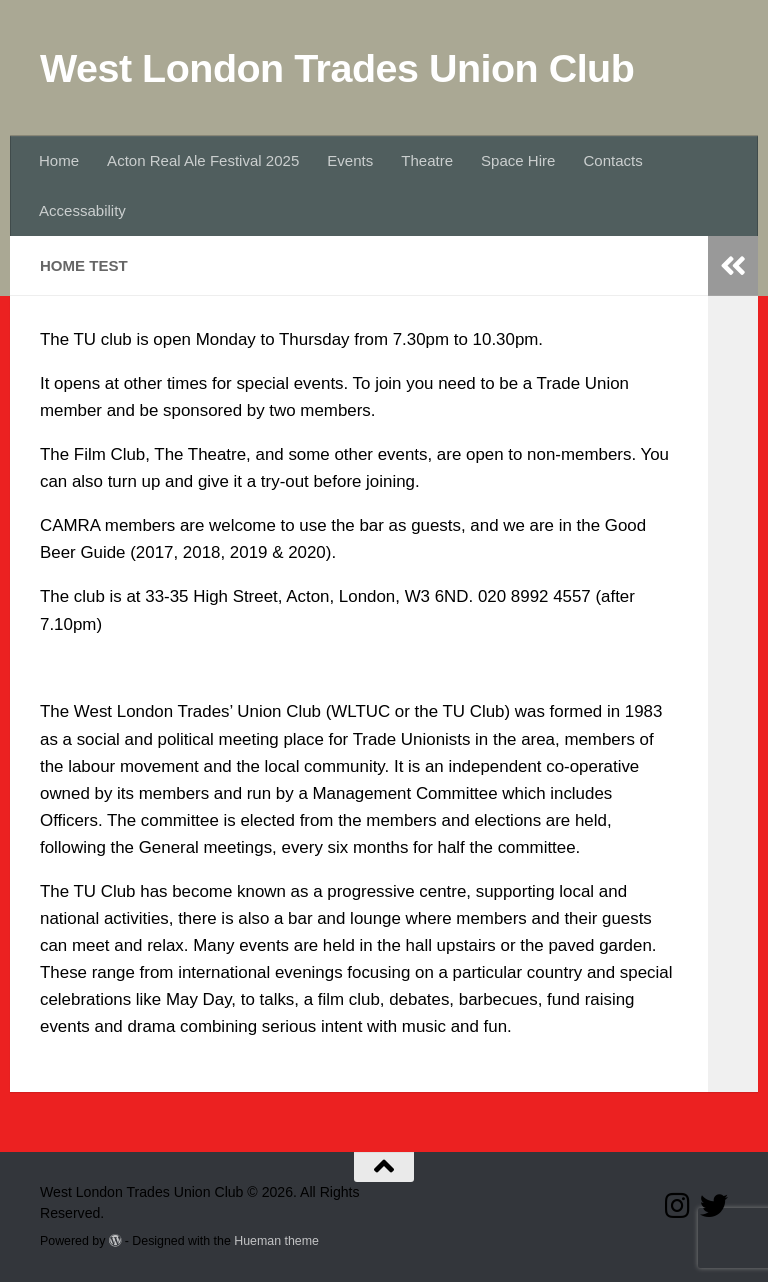  I want to click on Events, so click(350, 160).